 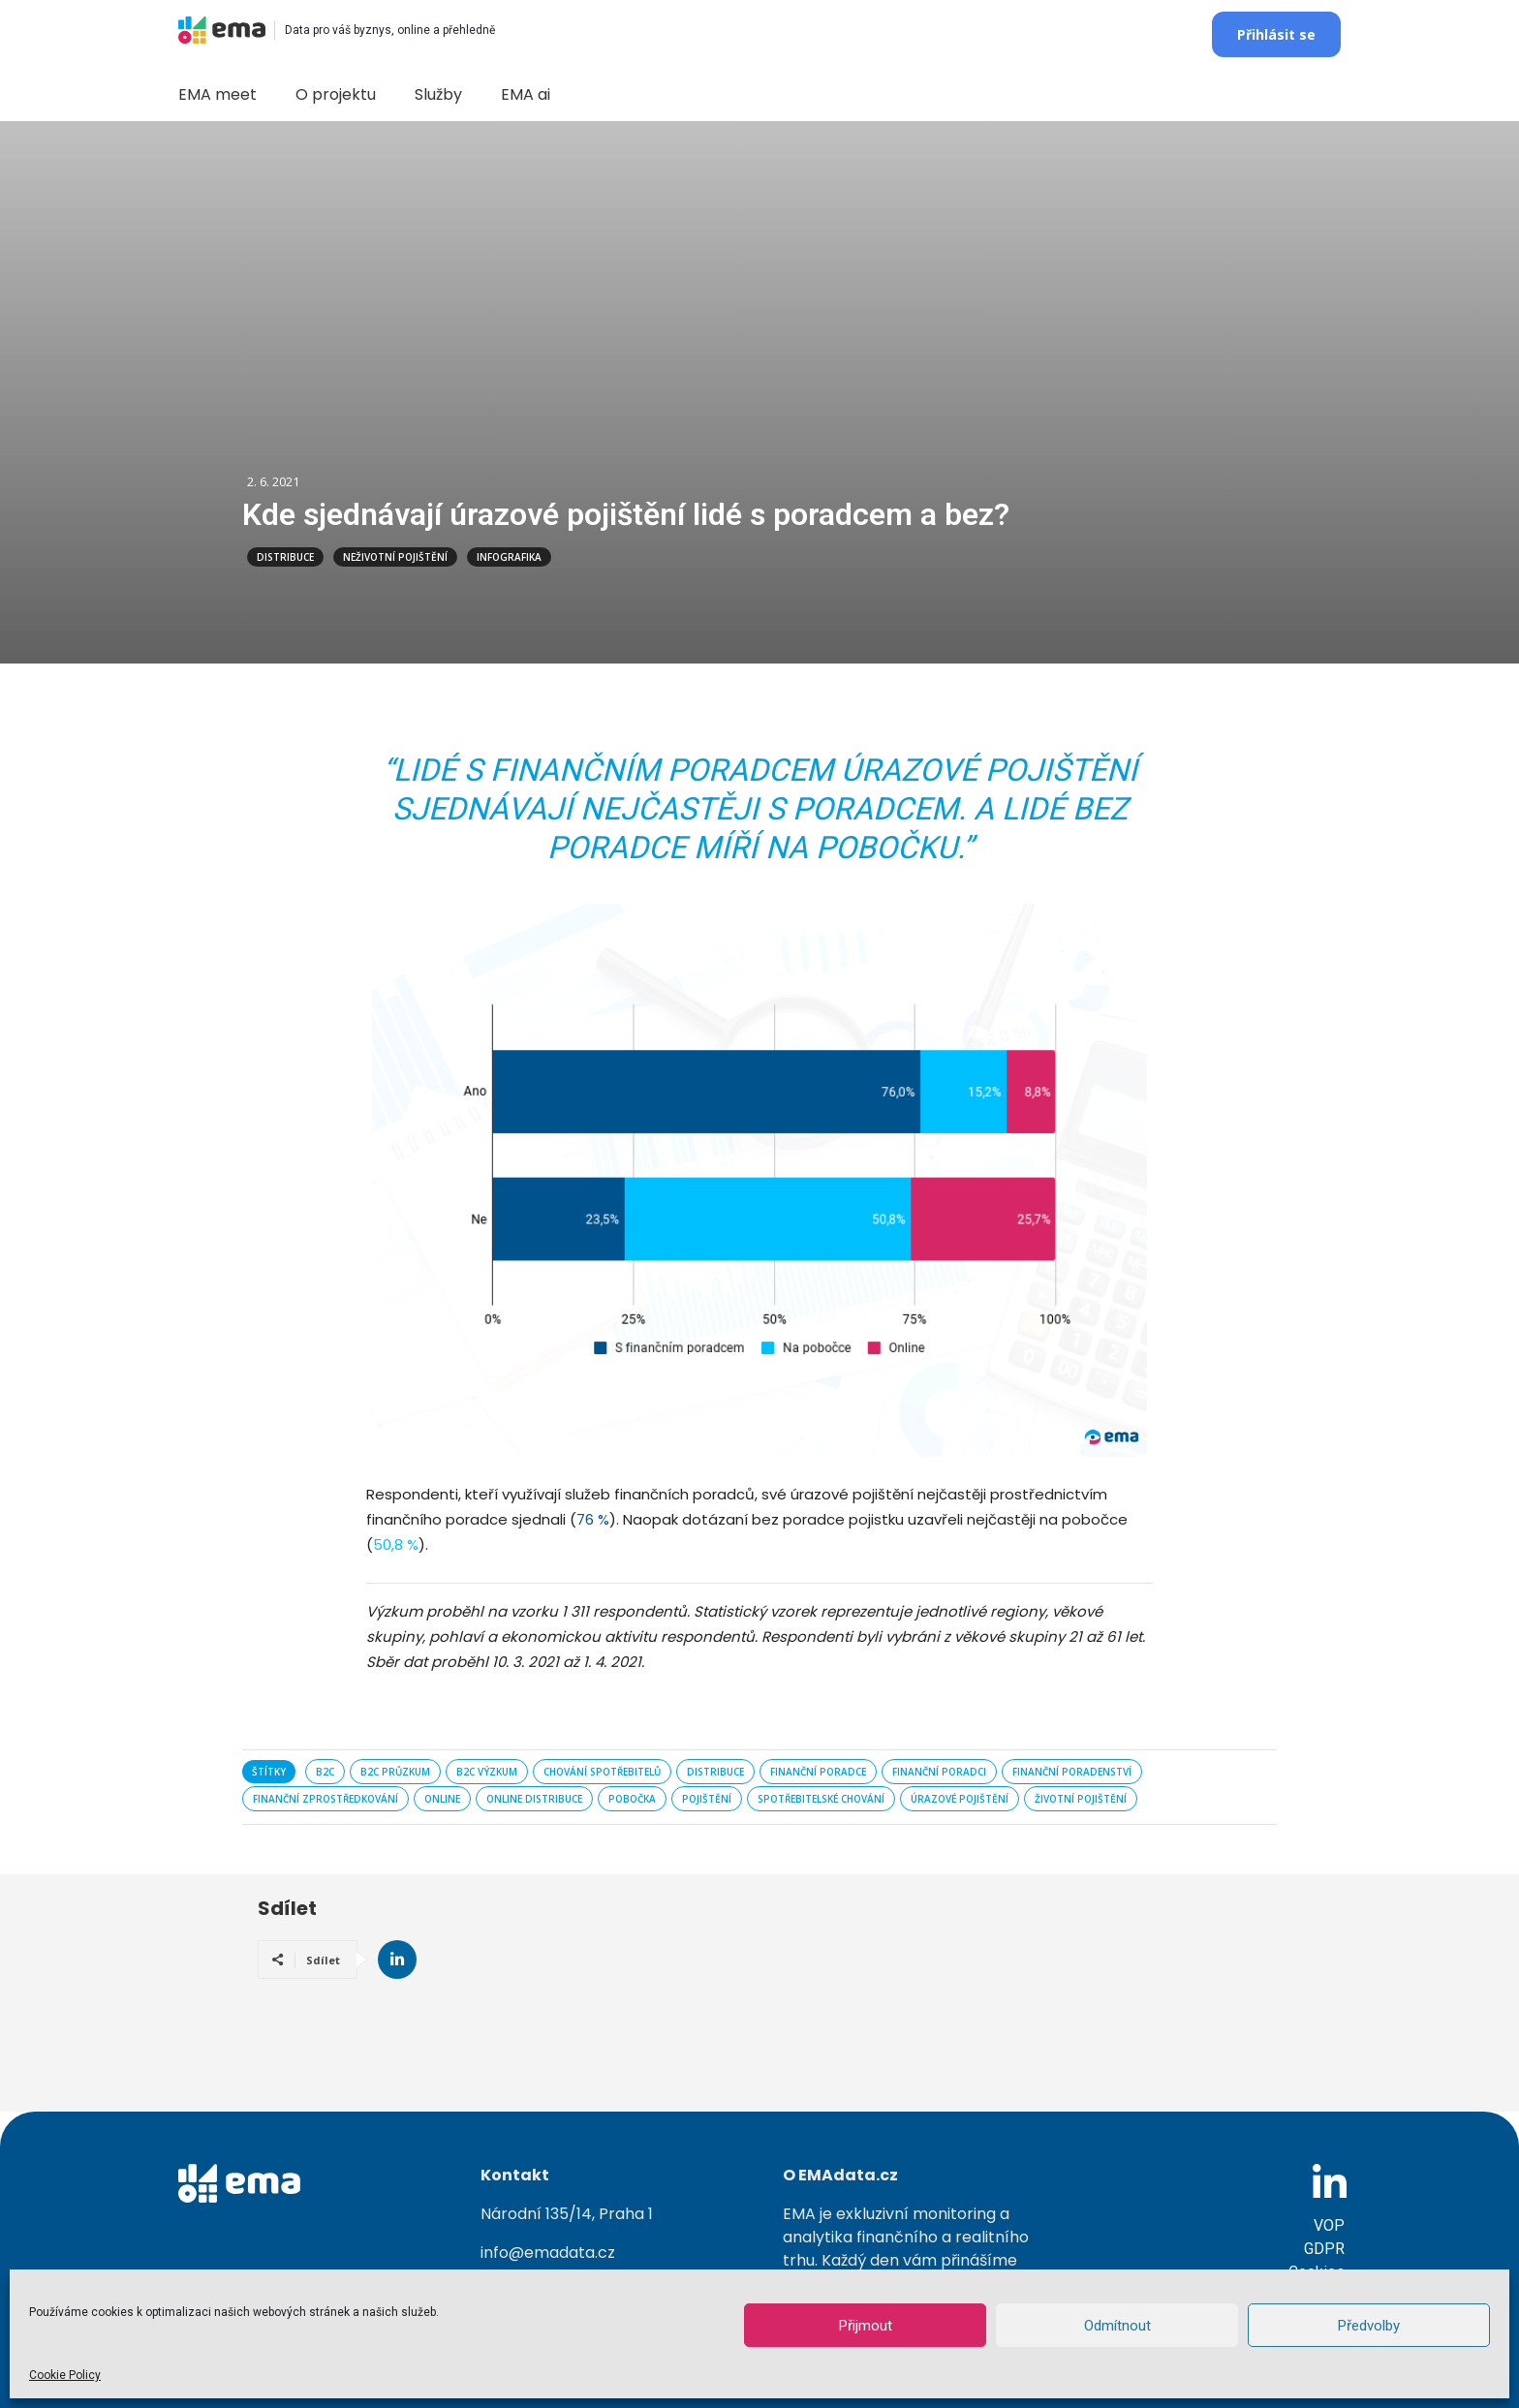 I want to click on spotřebitelské chování, so click(x=821, y=1799).